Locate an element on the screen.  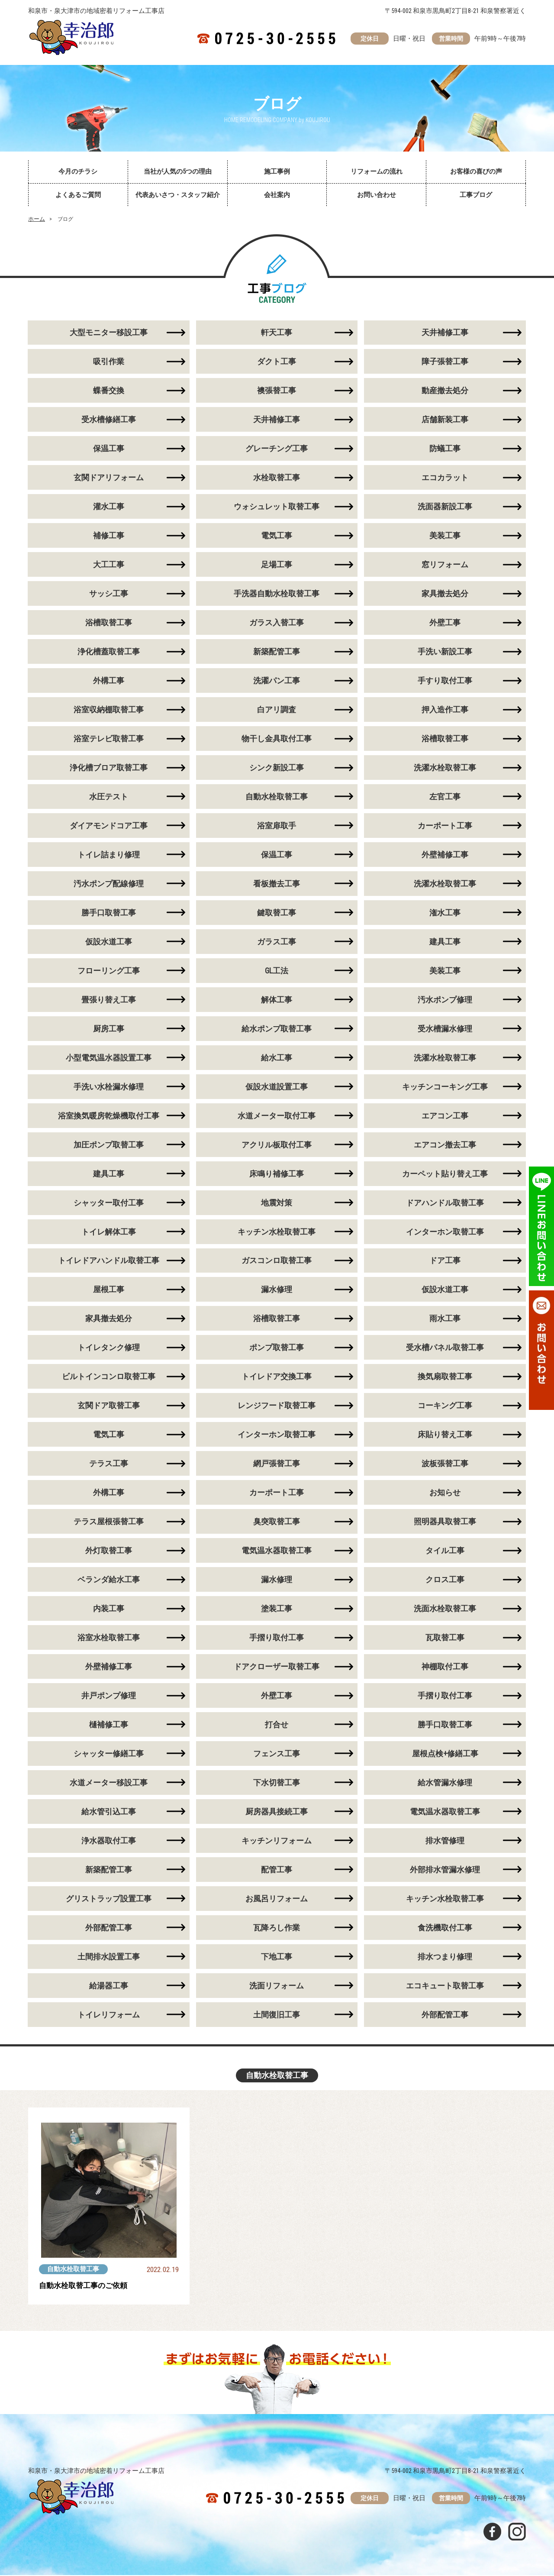
テラス屋根張替工事 is located at coordinates (109, 1522).